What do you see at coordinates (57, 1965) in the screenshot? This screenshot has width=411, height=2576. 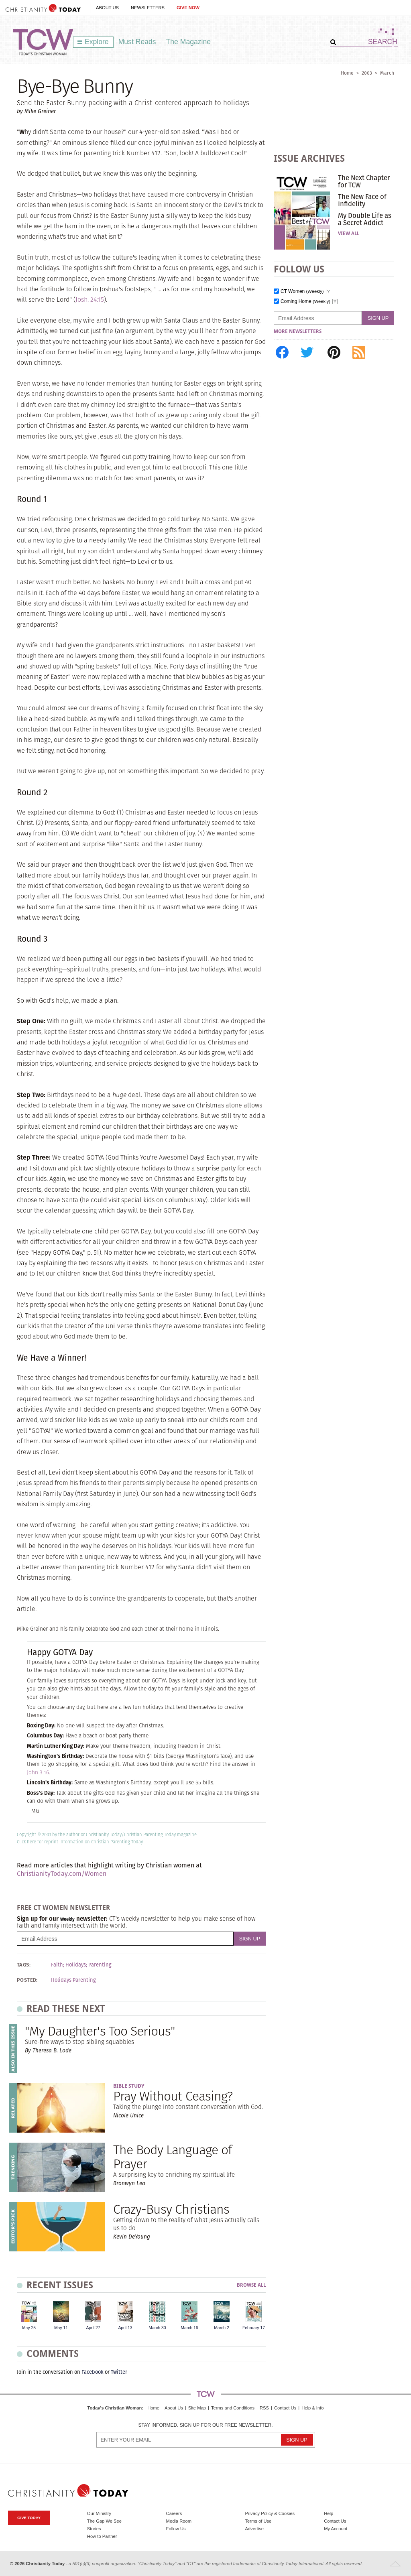 I see `Faith` at bounding box center [57, 1965].